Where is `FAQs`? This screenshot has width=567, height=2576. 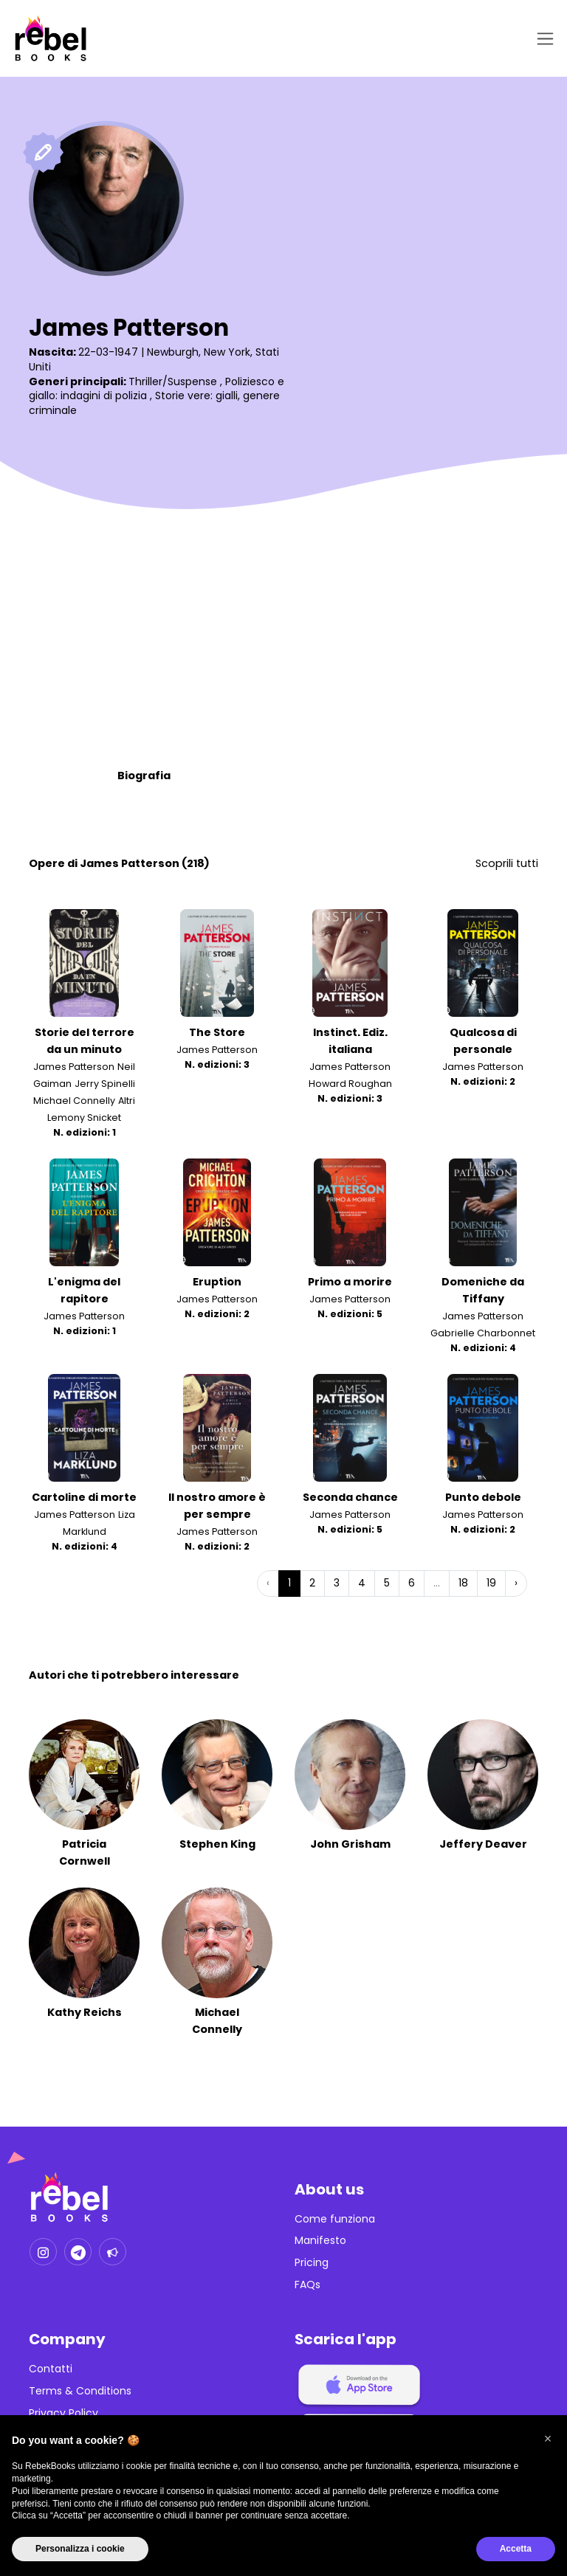 FAQs is located at coordinates (307, 2285).